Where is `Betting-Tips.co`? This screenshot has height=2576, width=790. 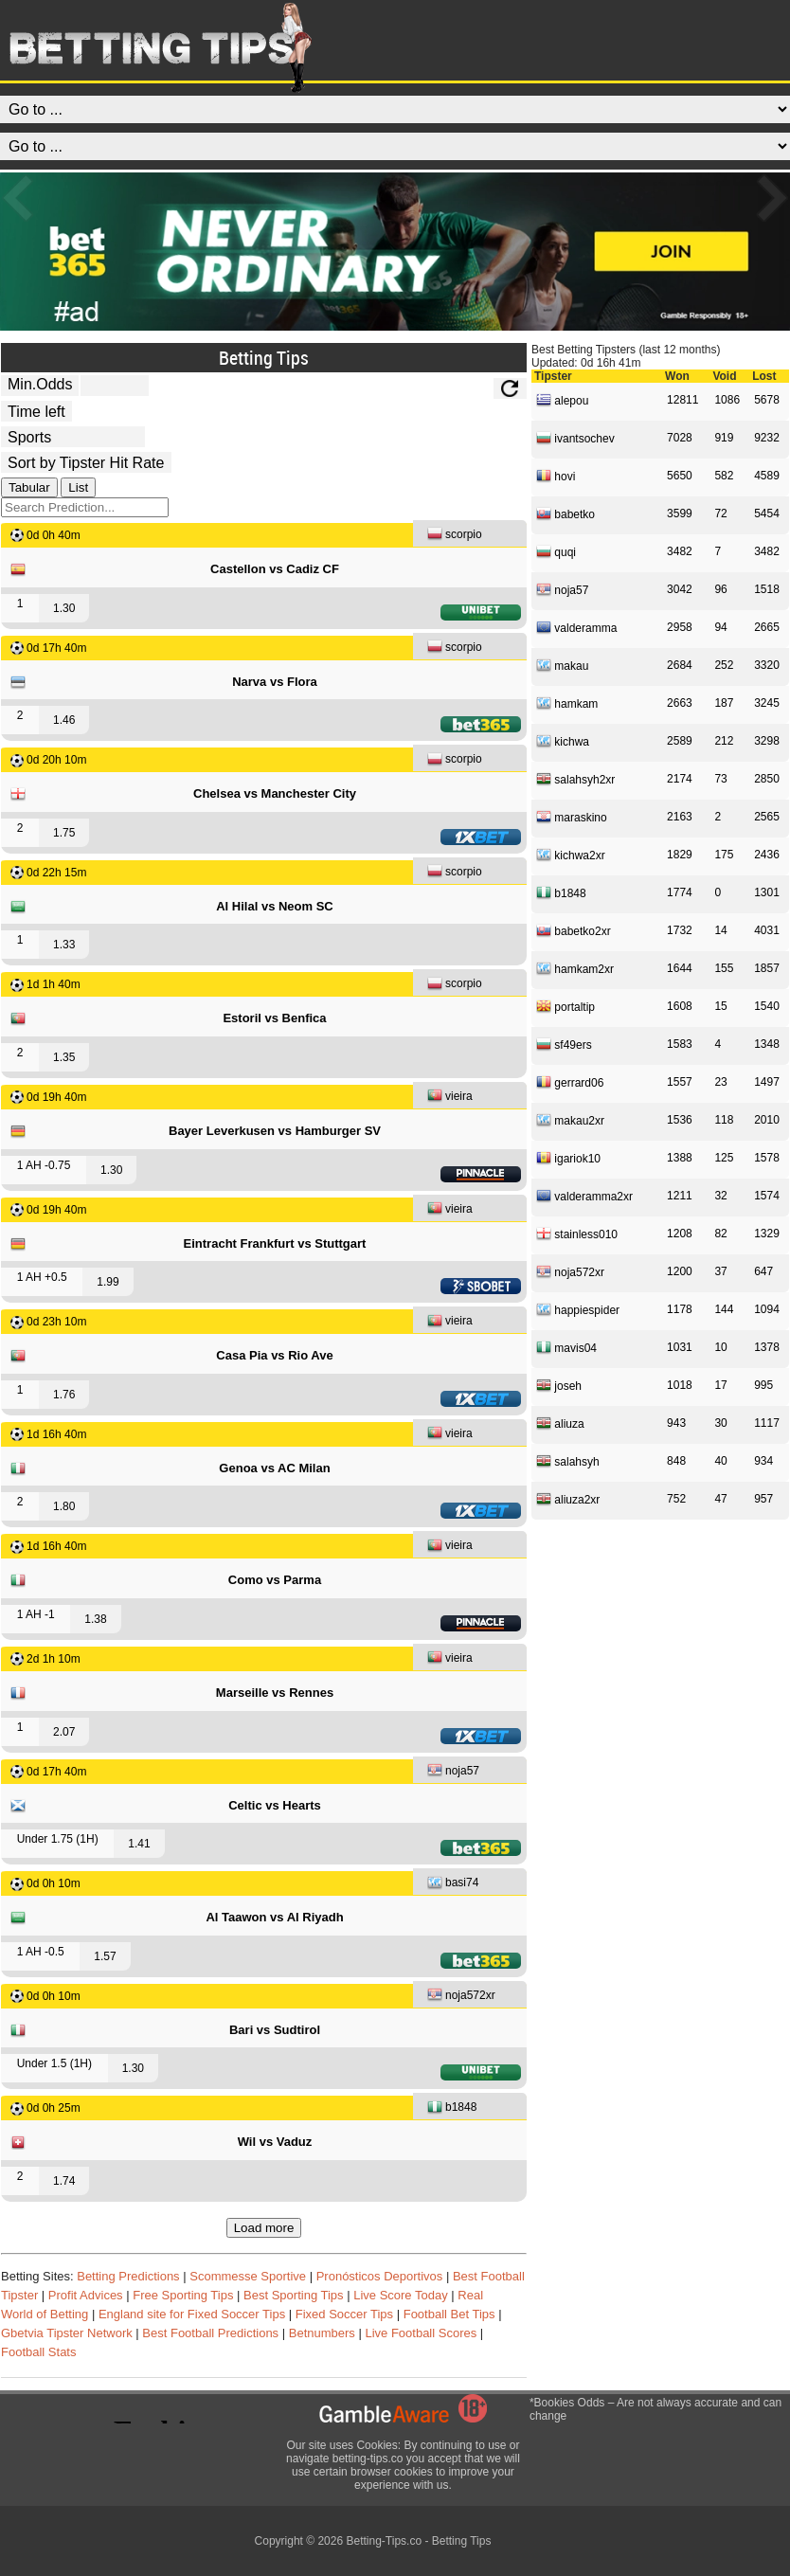
Betting-Tips.co is located at coordinates (384, 2541).